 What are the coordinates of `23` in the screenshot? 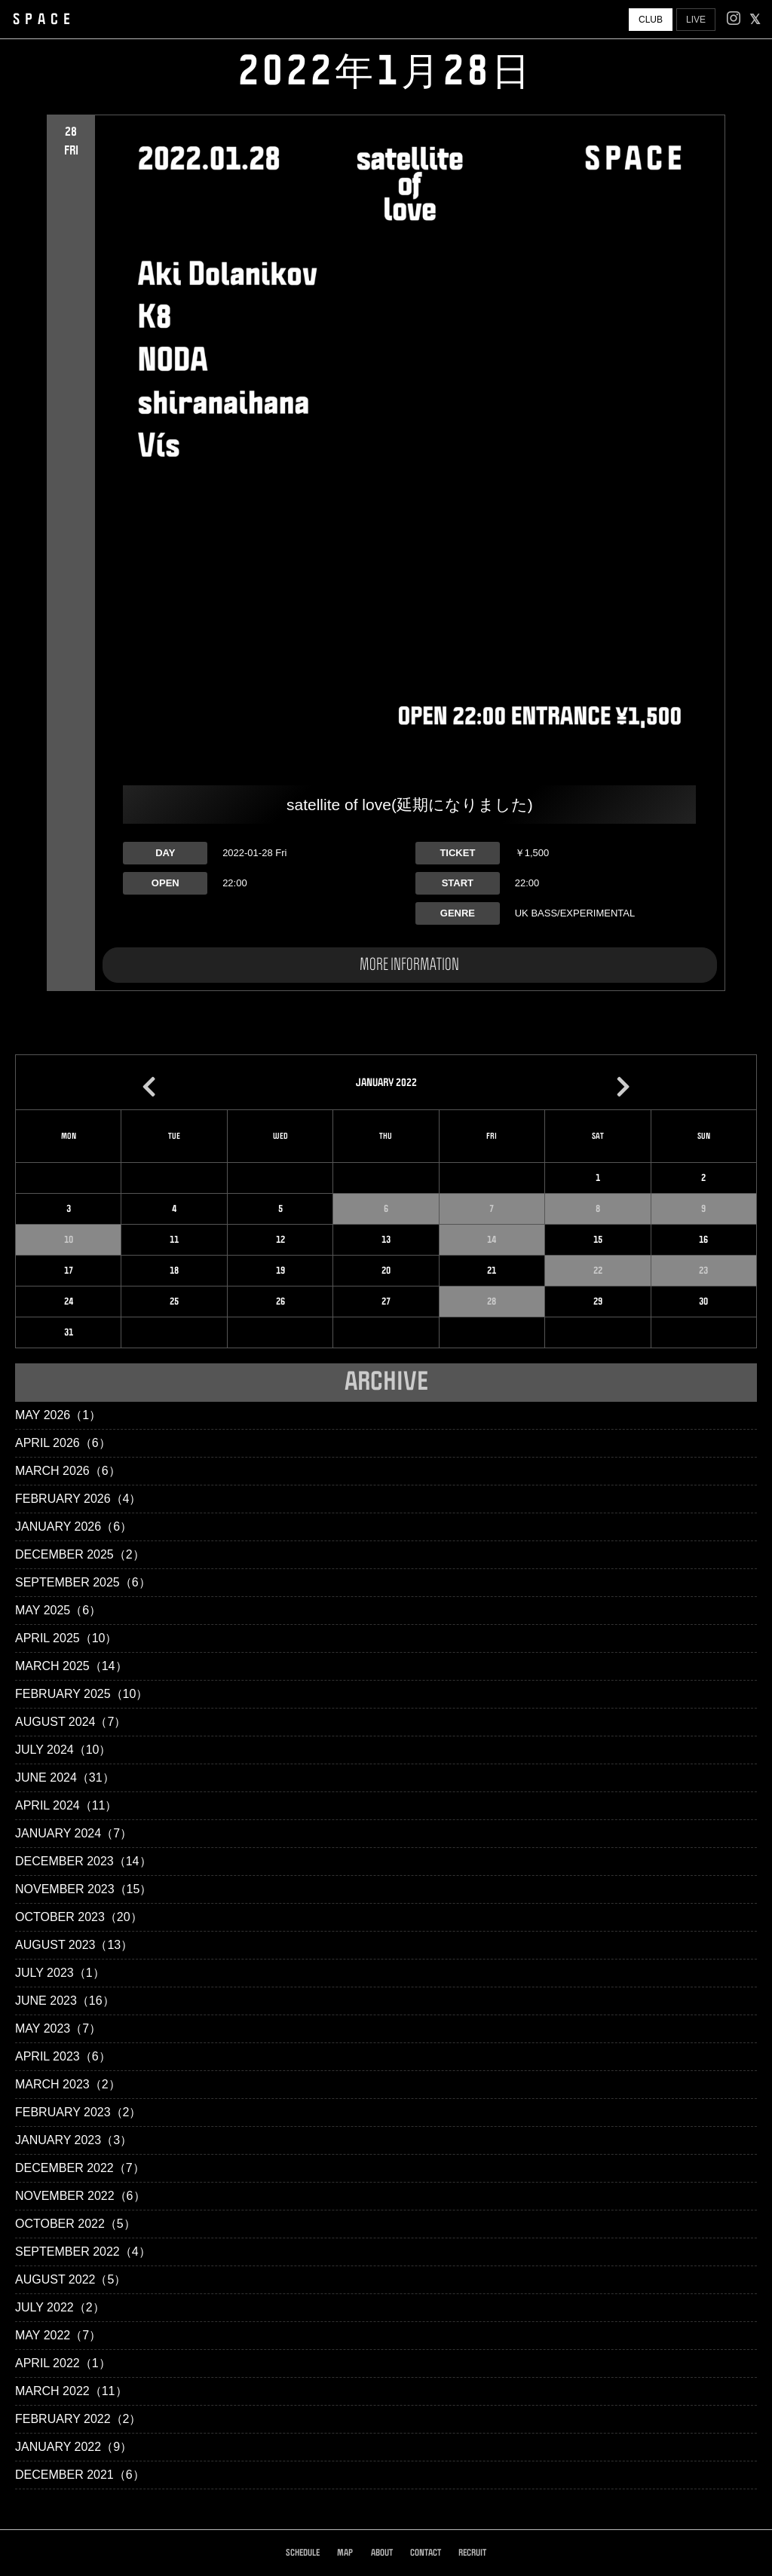 It's located at (703, 1270).